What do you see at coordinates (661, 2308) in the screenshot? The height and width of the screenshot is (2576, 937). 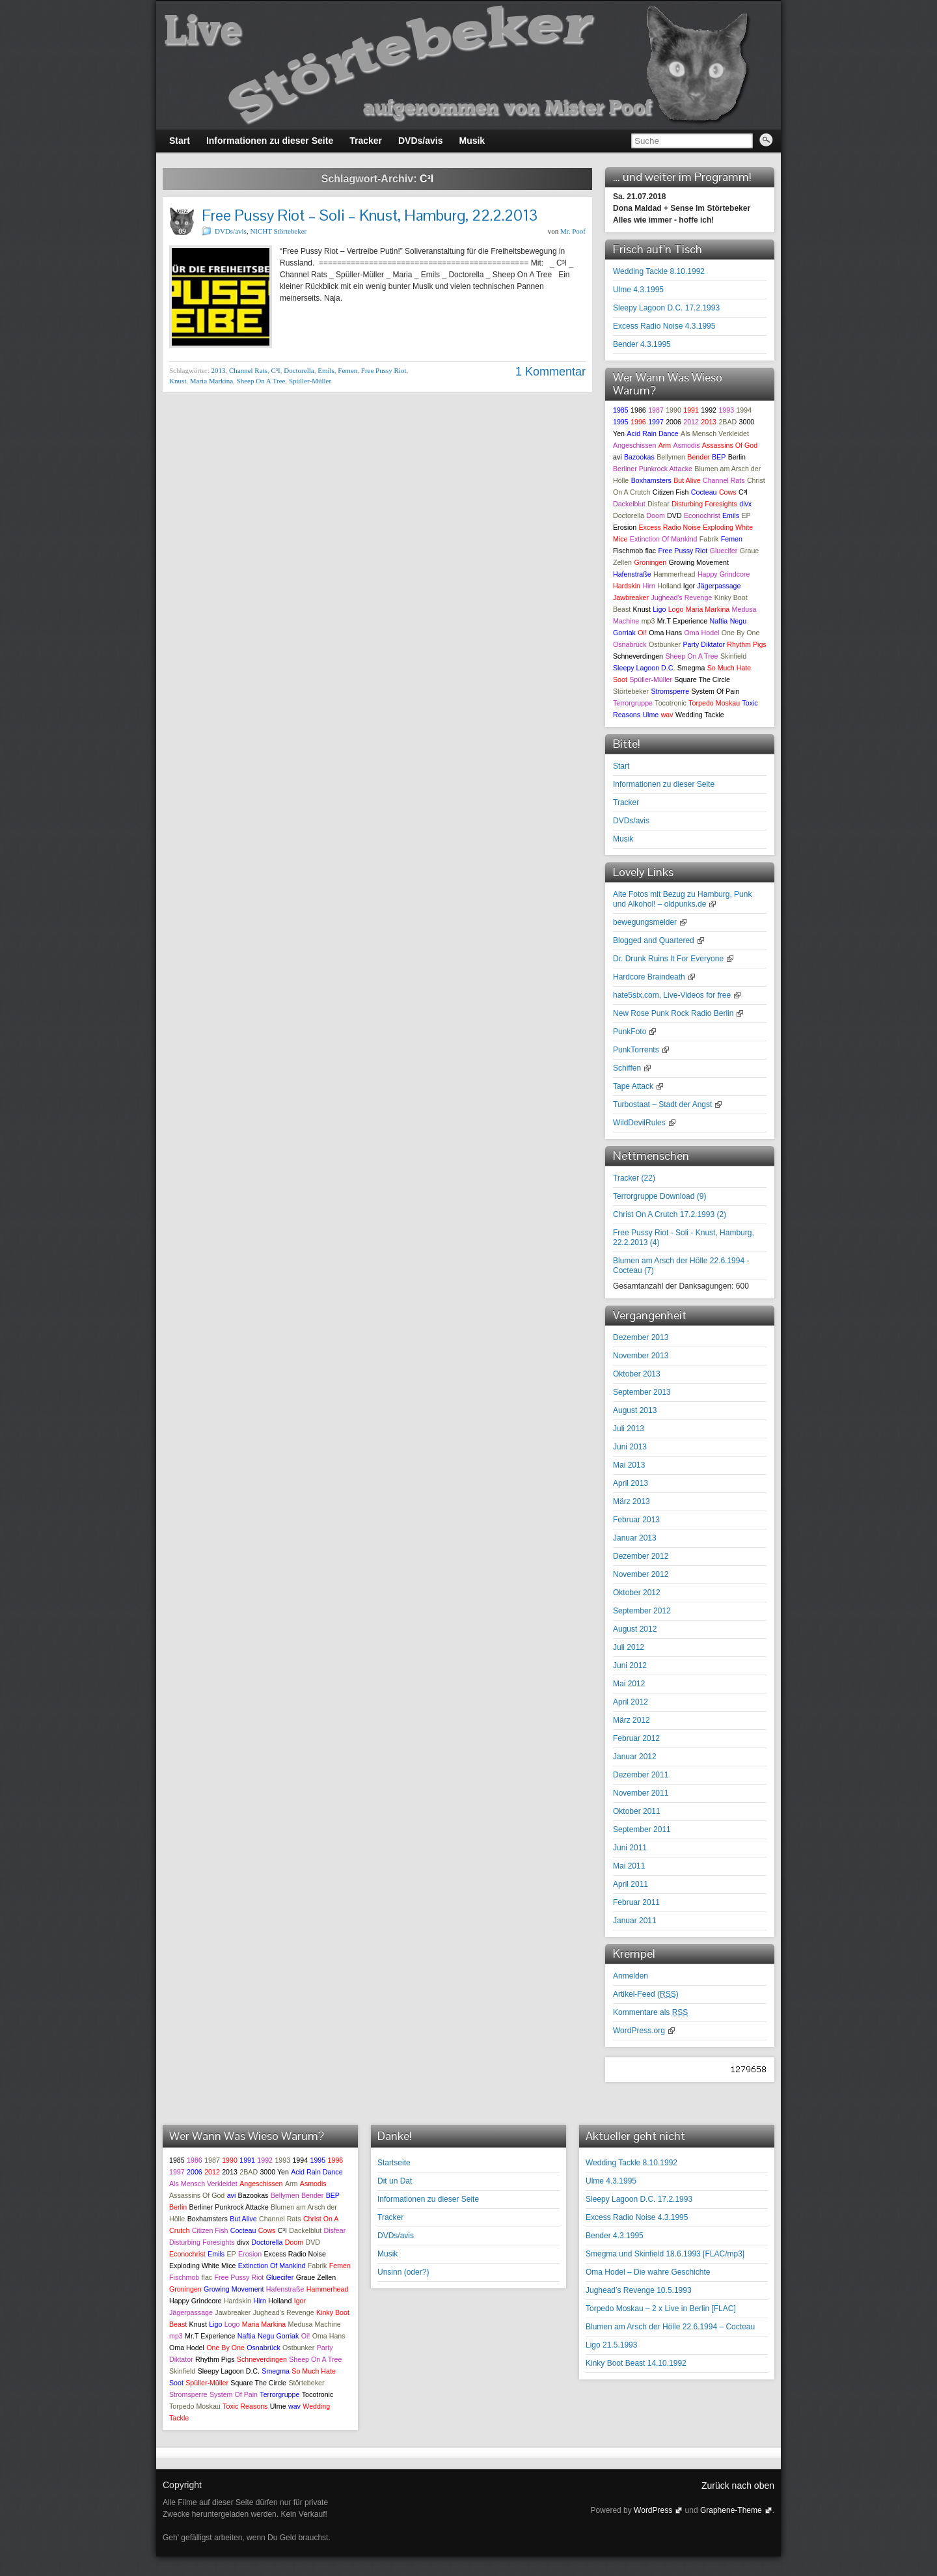 I see `Torpedo Moskau – 2 x Live in Berlin [FLAC]` at bounding box center [661, 2308].